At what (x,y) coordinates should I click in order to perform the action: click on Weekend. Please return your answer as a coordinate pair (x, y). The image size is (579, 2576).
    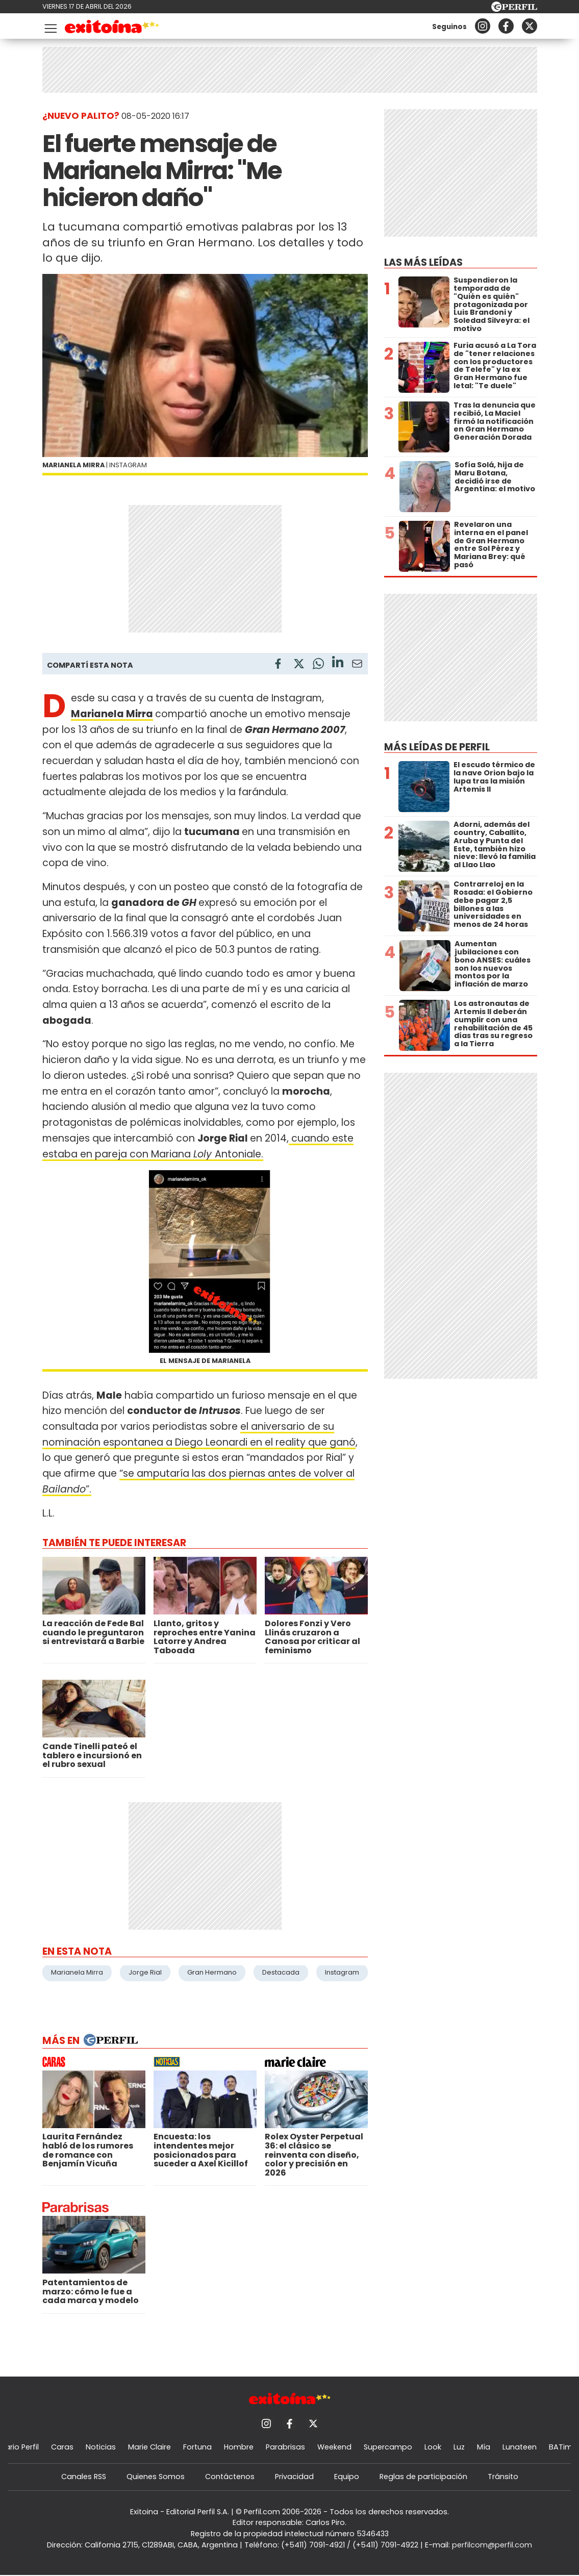
    Looking at the image, I should click on (334, 2447).